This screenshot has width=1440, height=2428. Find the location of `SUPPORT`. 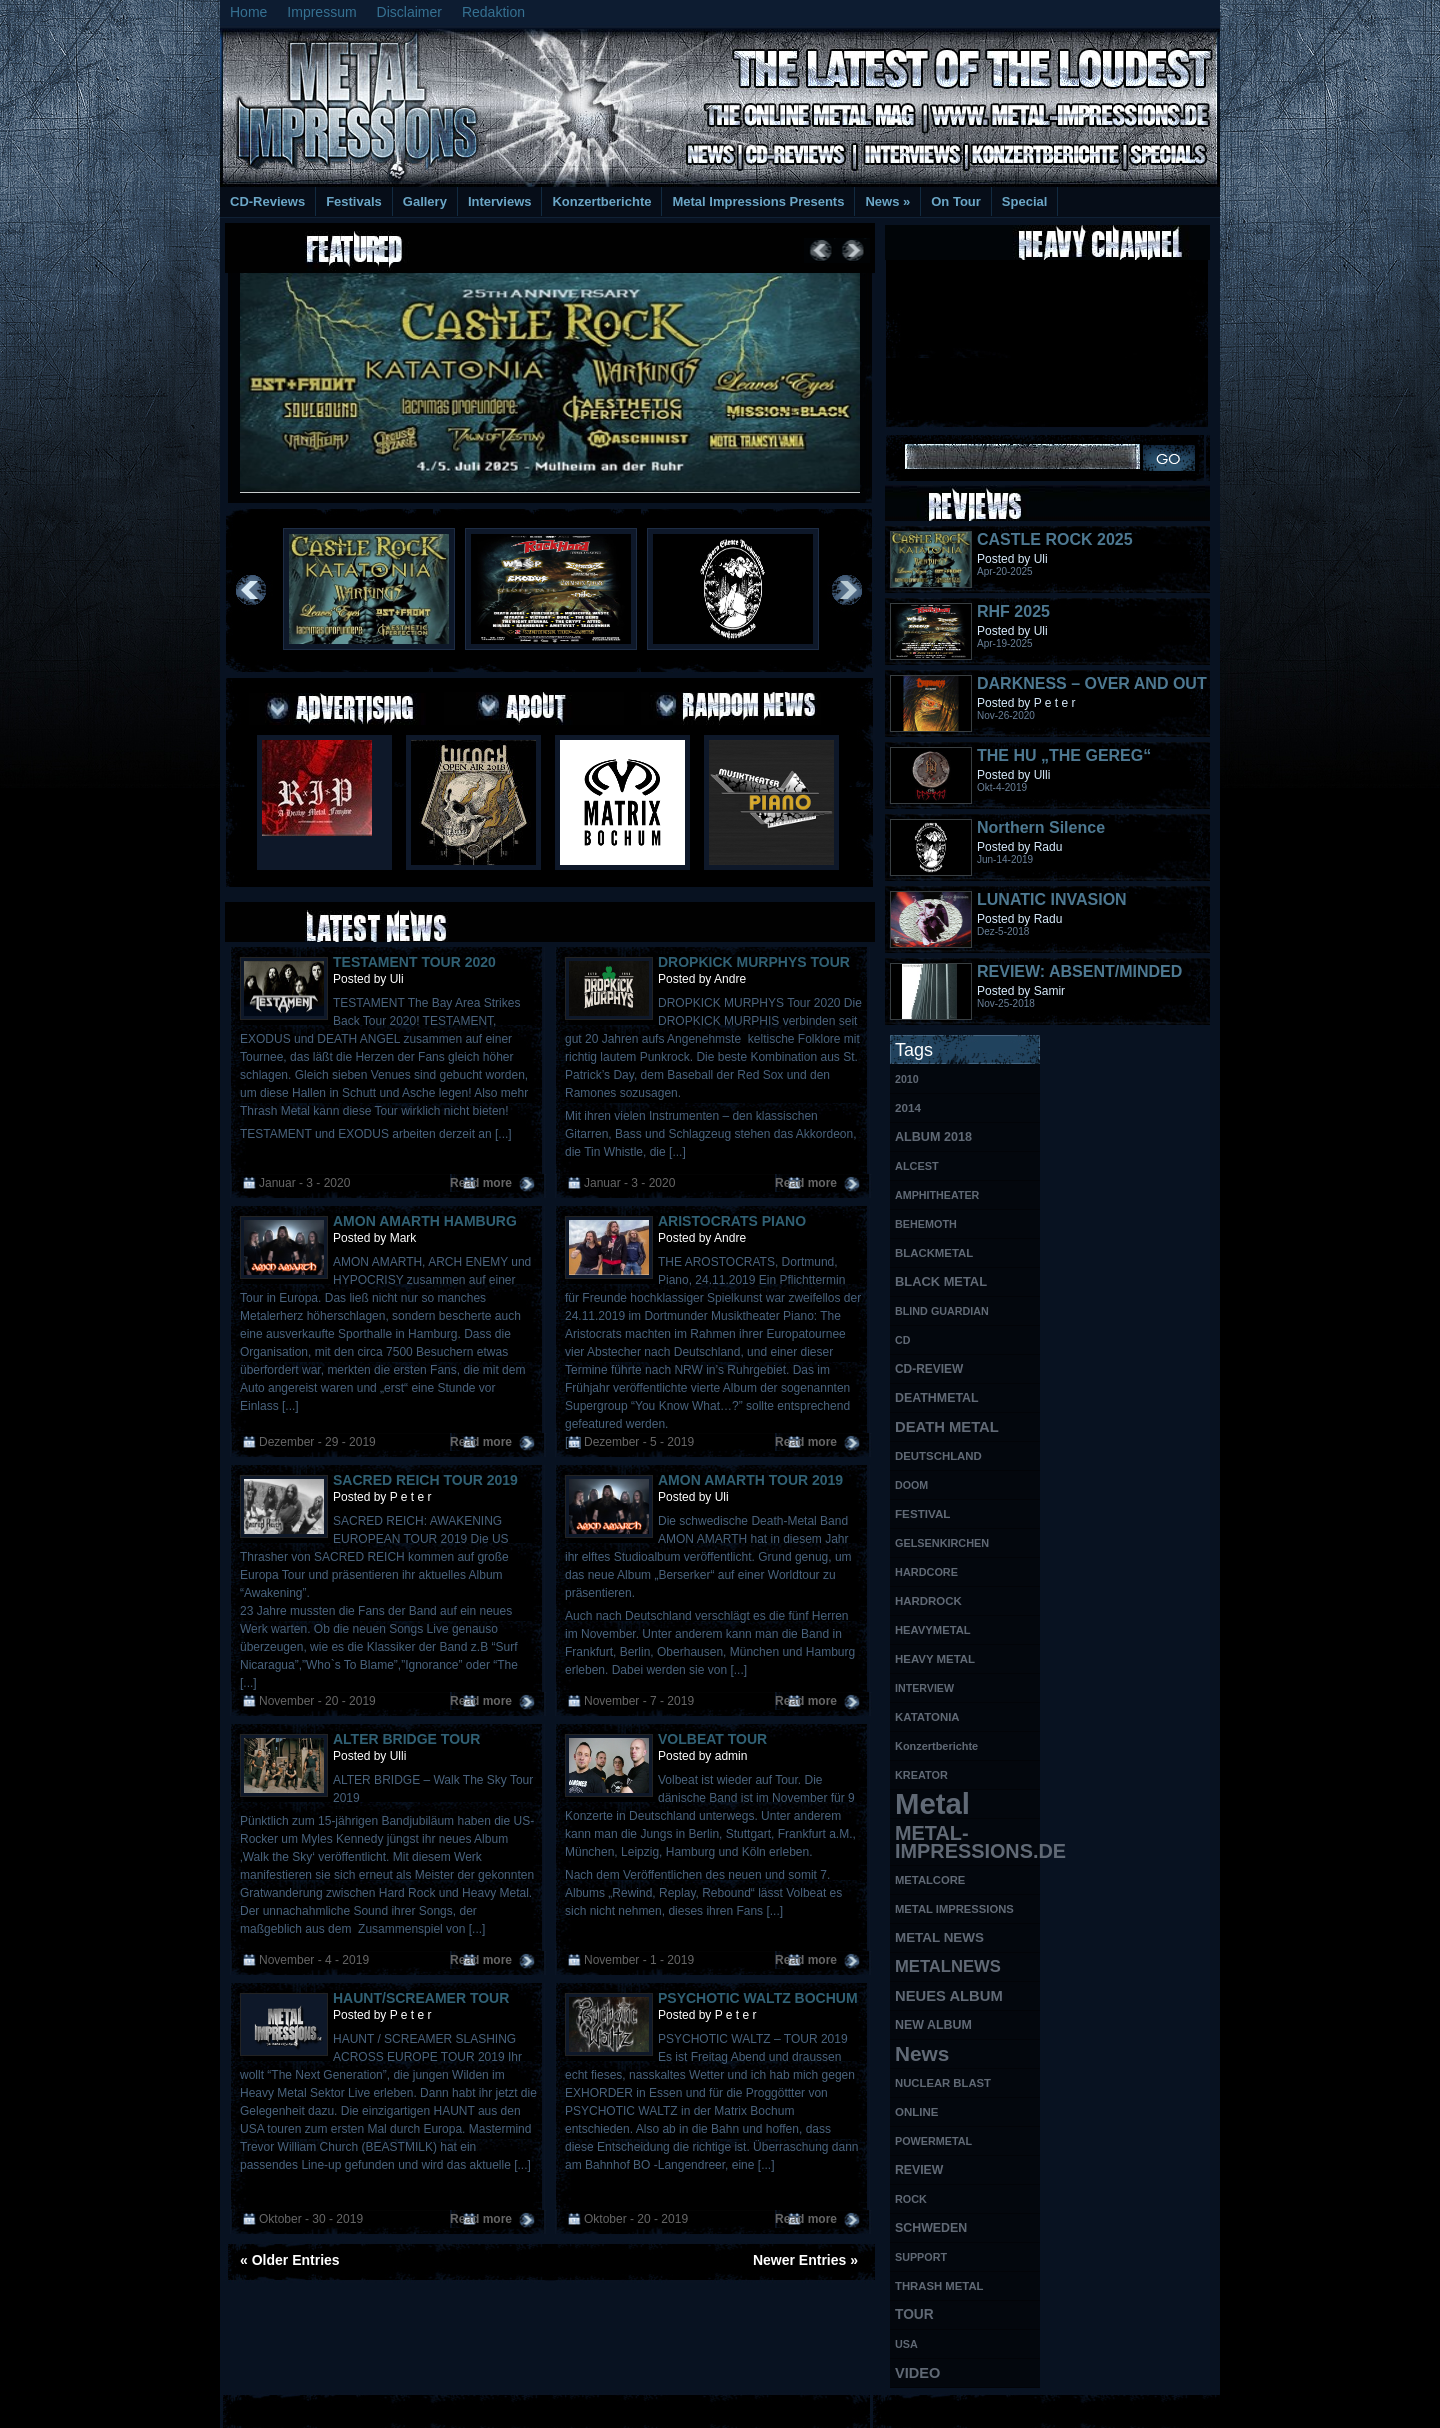

SUPPORT is located at coordinates (921, 2257).